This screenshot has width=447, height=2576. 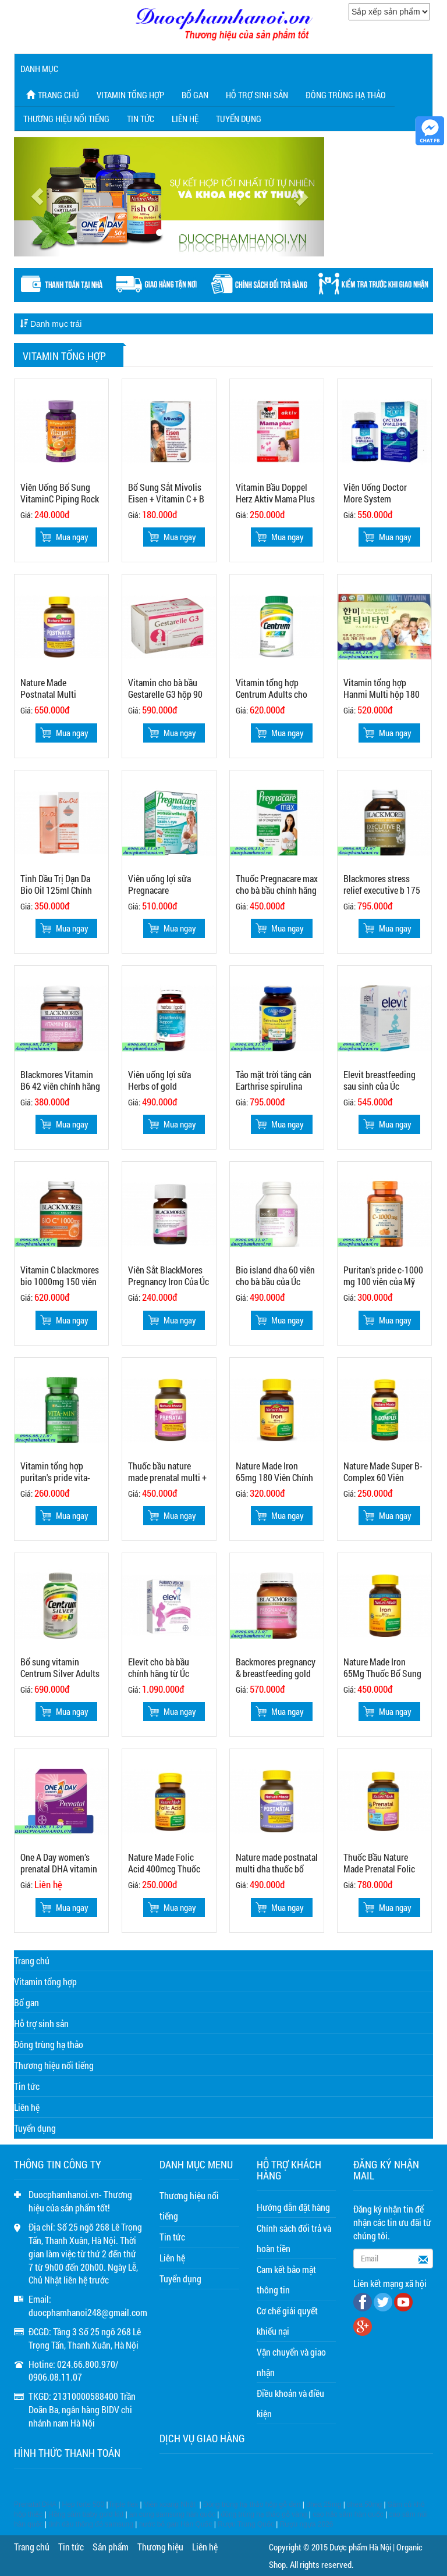 I want to click on đông trùng hạ thảo gỗ vàng, so click(x=264, y=2514).